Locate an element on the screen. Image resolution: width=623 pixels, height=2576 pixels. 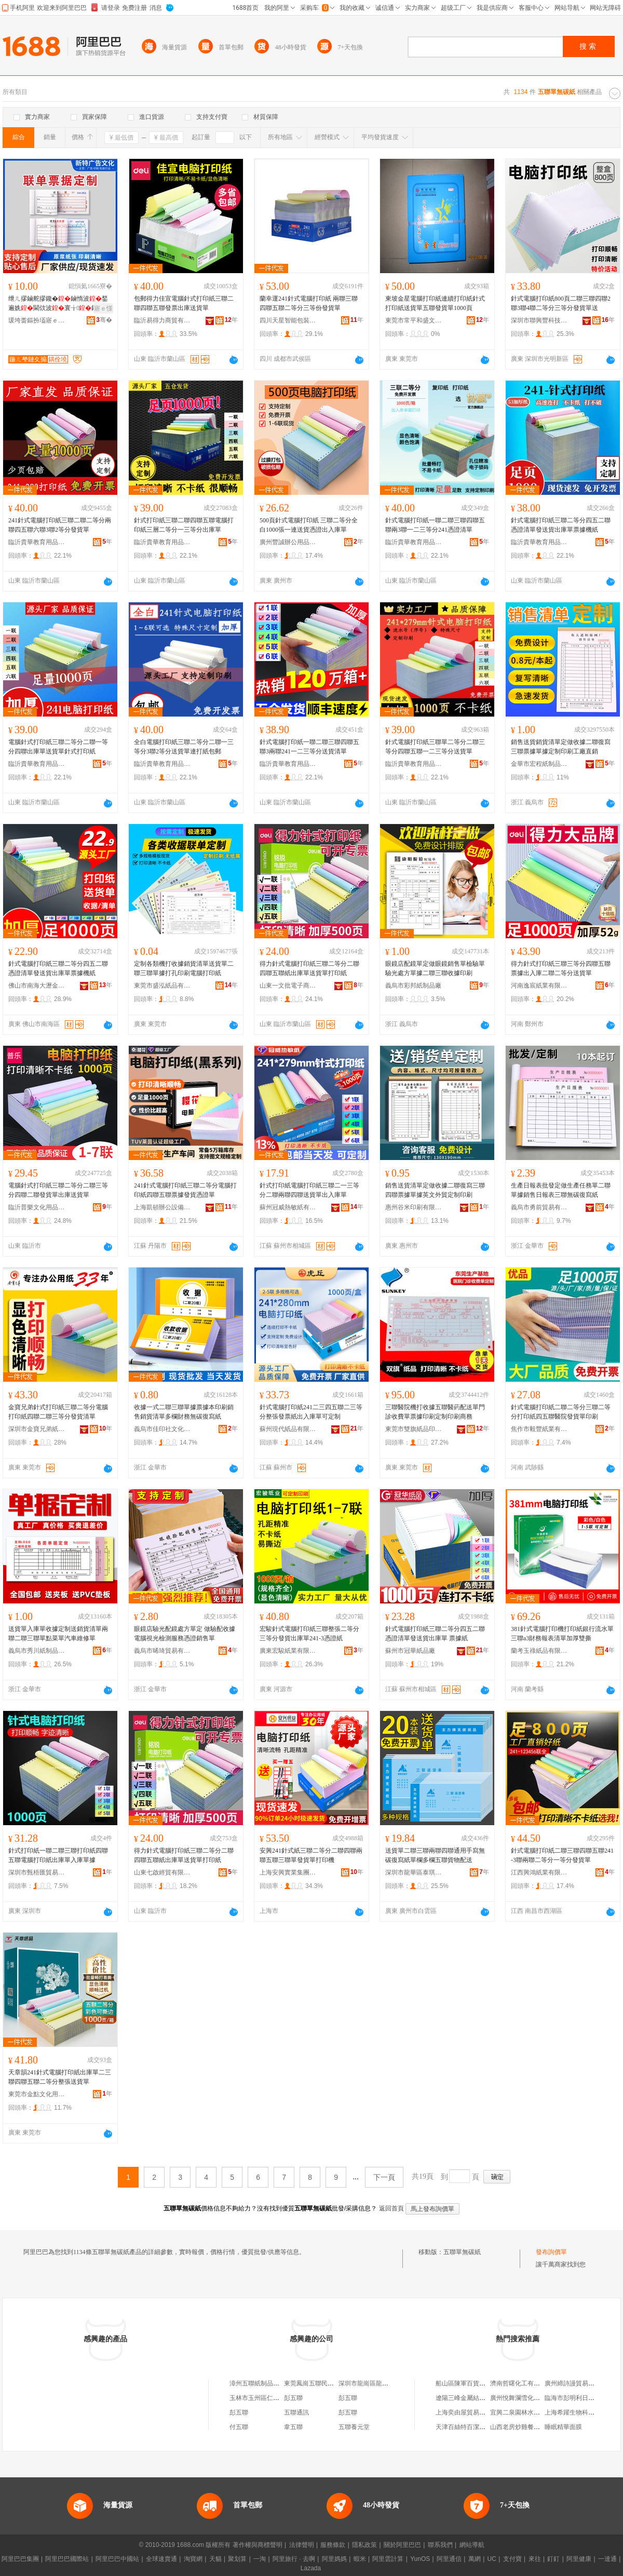
針式電腦打印紙241二三四五聯二三等分整張發票紙出入庫單可定制 is located at coordinates (311, 1412).